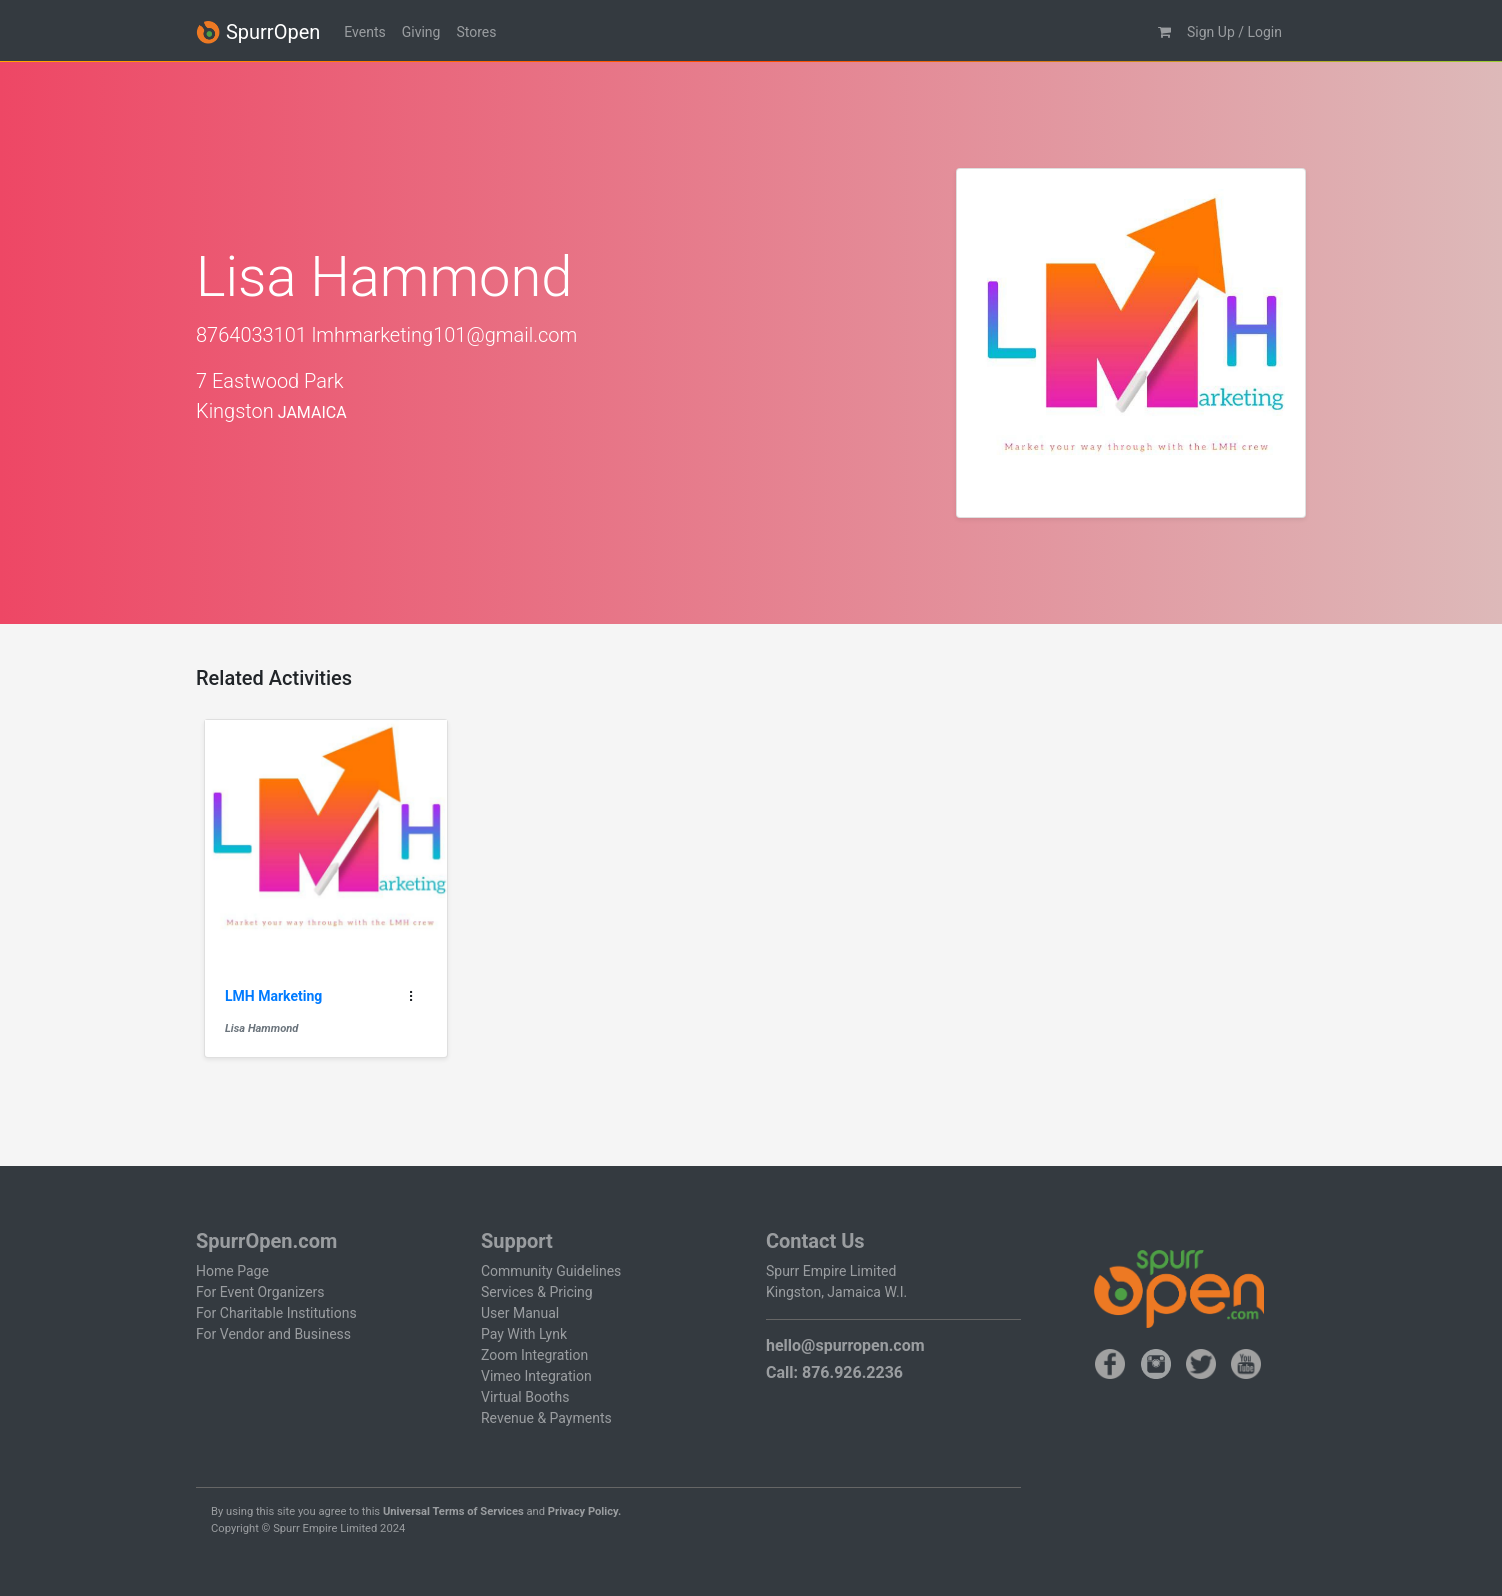 The image size is (1502, 1596). I want to click on 8764033101, so click(251, 335).